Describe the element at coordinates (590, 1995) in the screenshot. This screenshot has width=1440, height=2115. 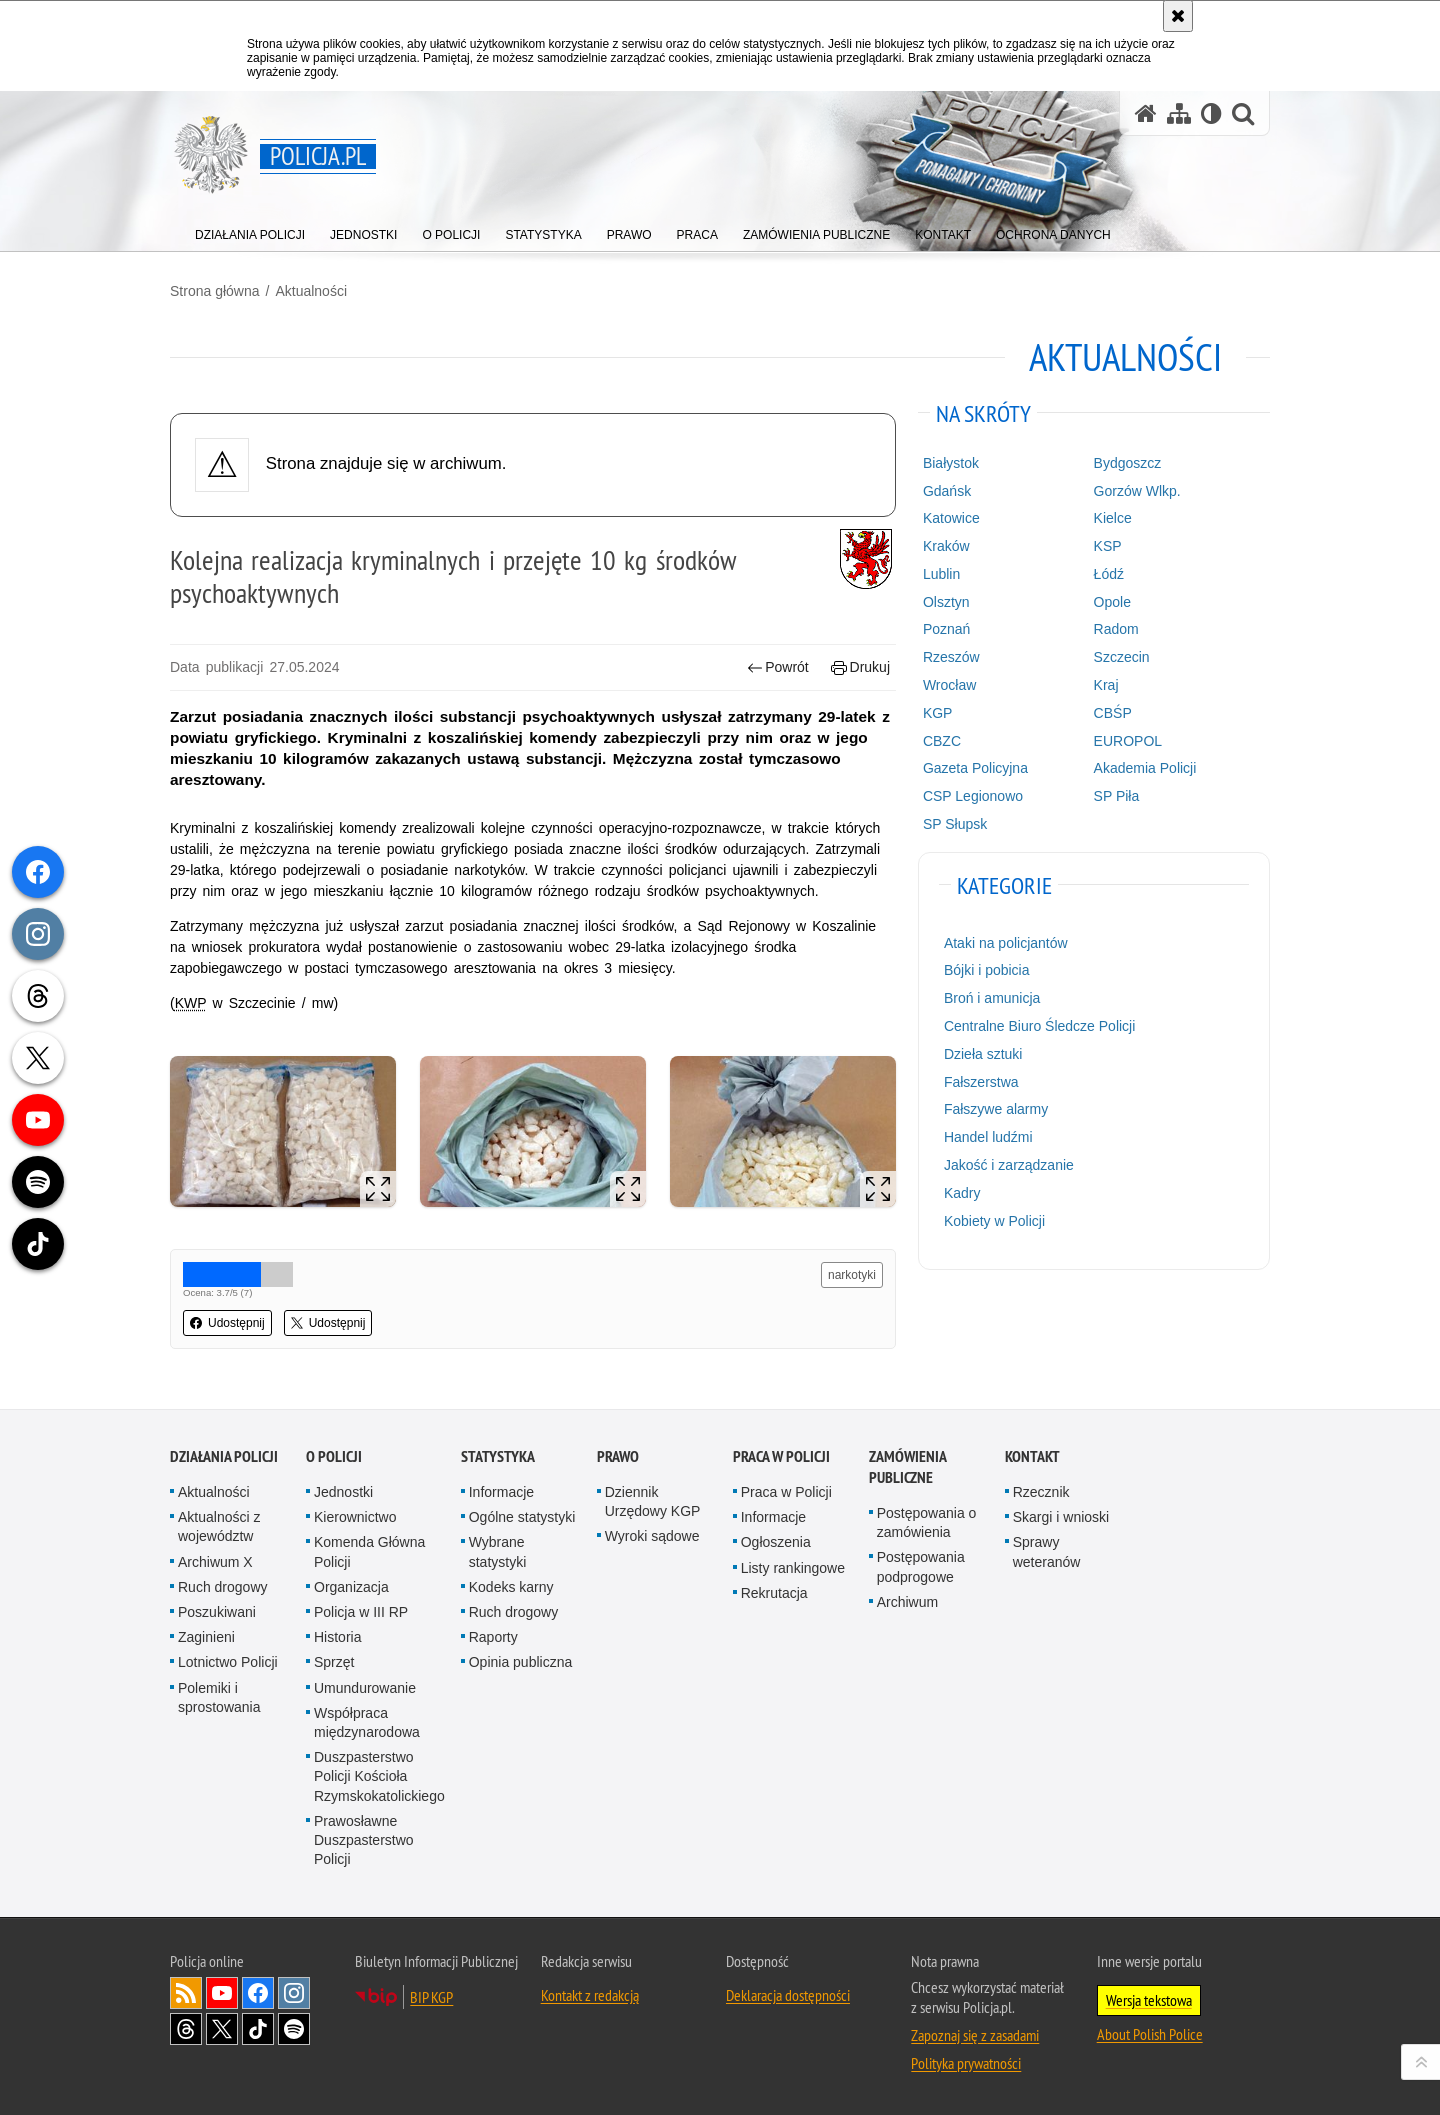
I see `Kontakt z redakcją` at that location.